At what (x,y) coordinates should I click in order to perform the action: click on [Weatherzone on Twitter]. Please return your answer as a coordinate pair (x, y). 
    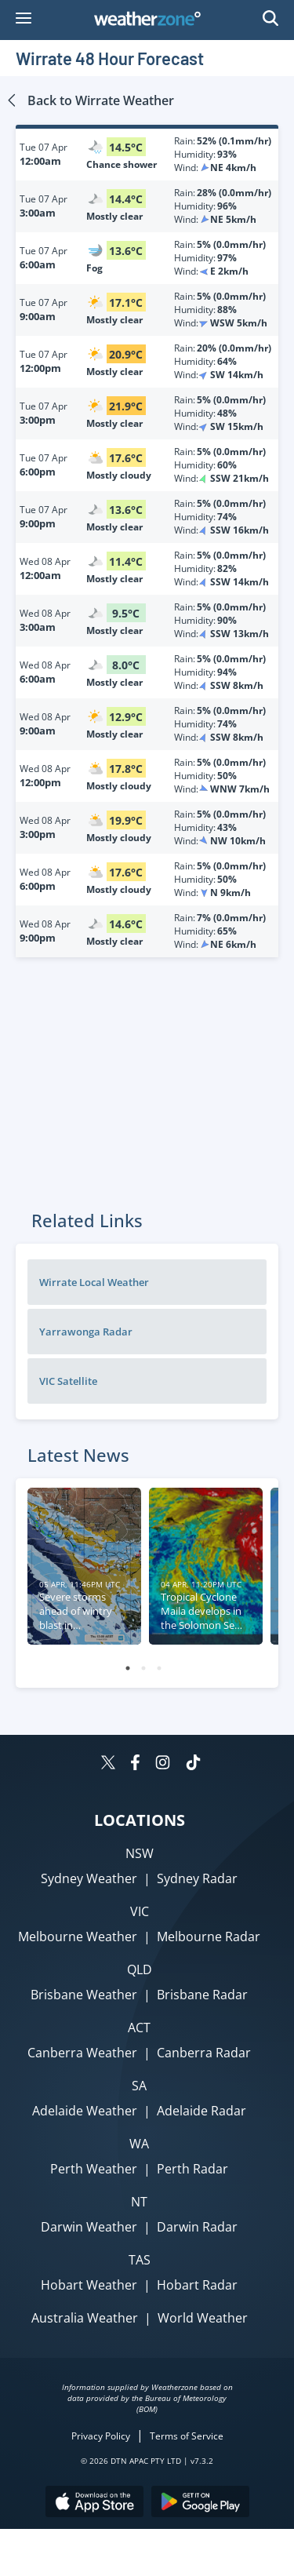
    Looking at the image, I should click on (108, 1764).